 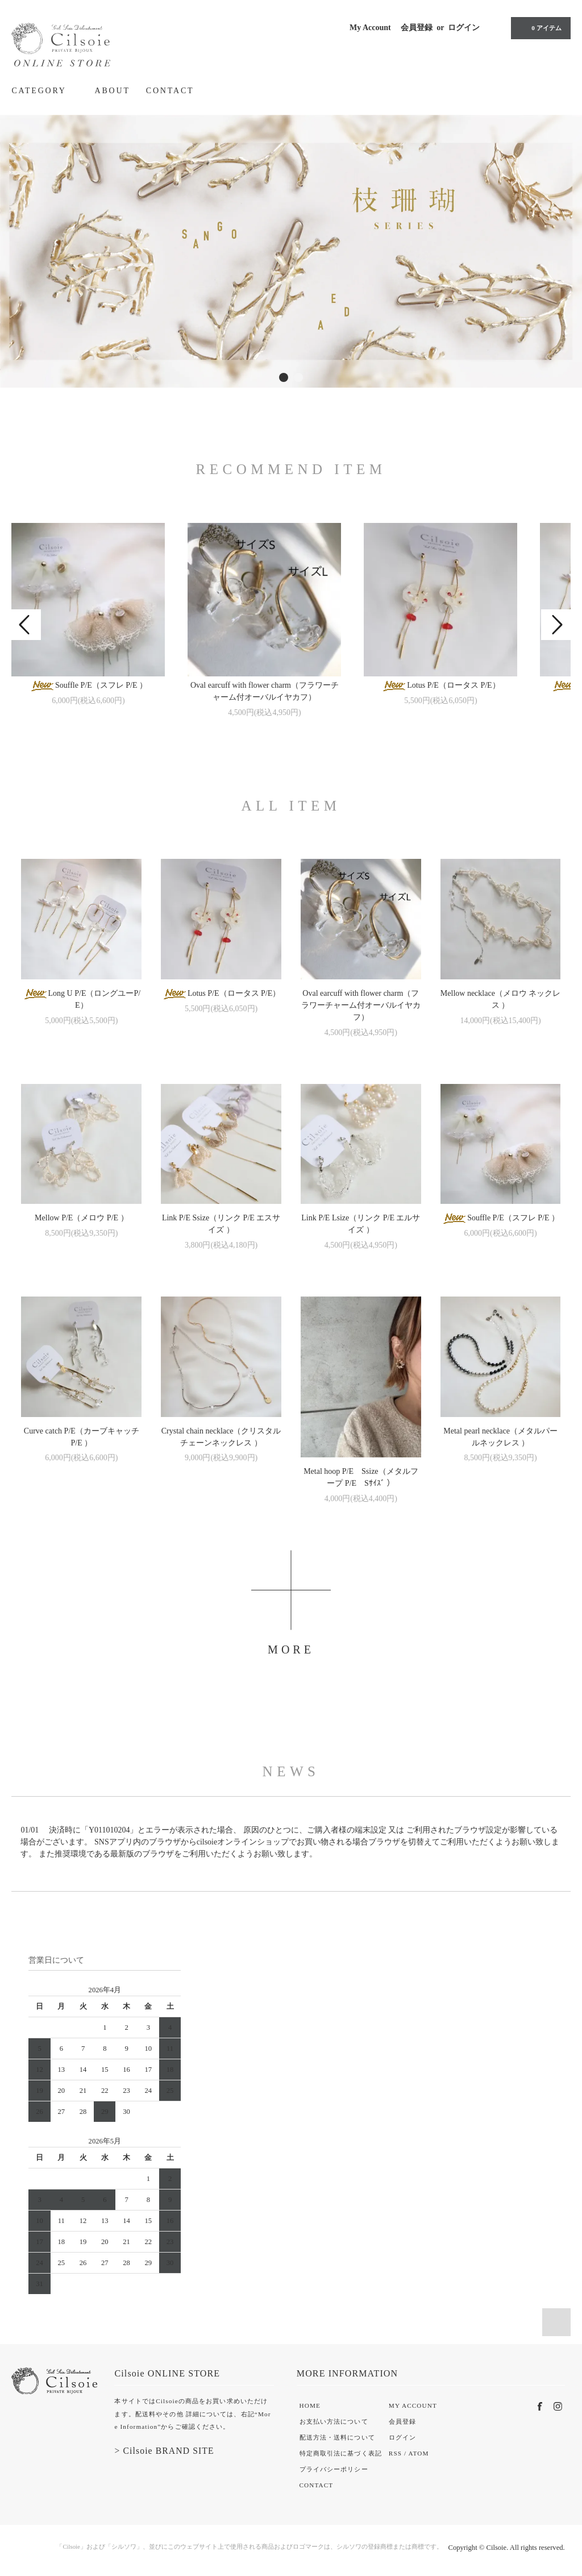 I want to click on 配送方法・送料について, so click(x=337, y=2437).